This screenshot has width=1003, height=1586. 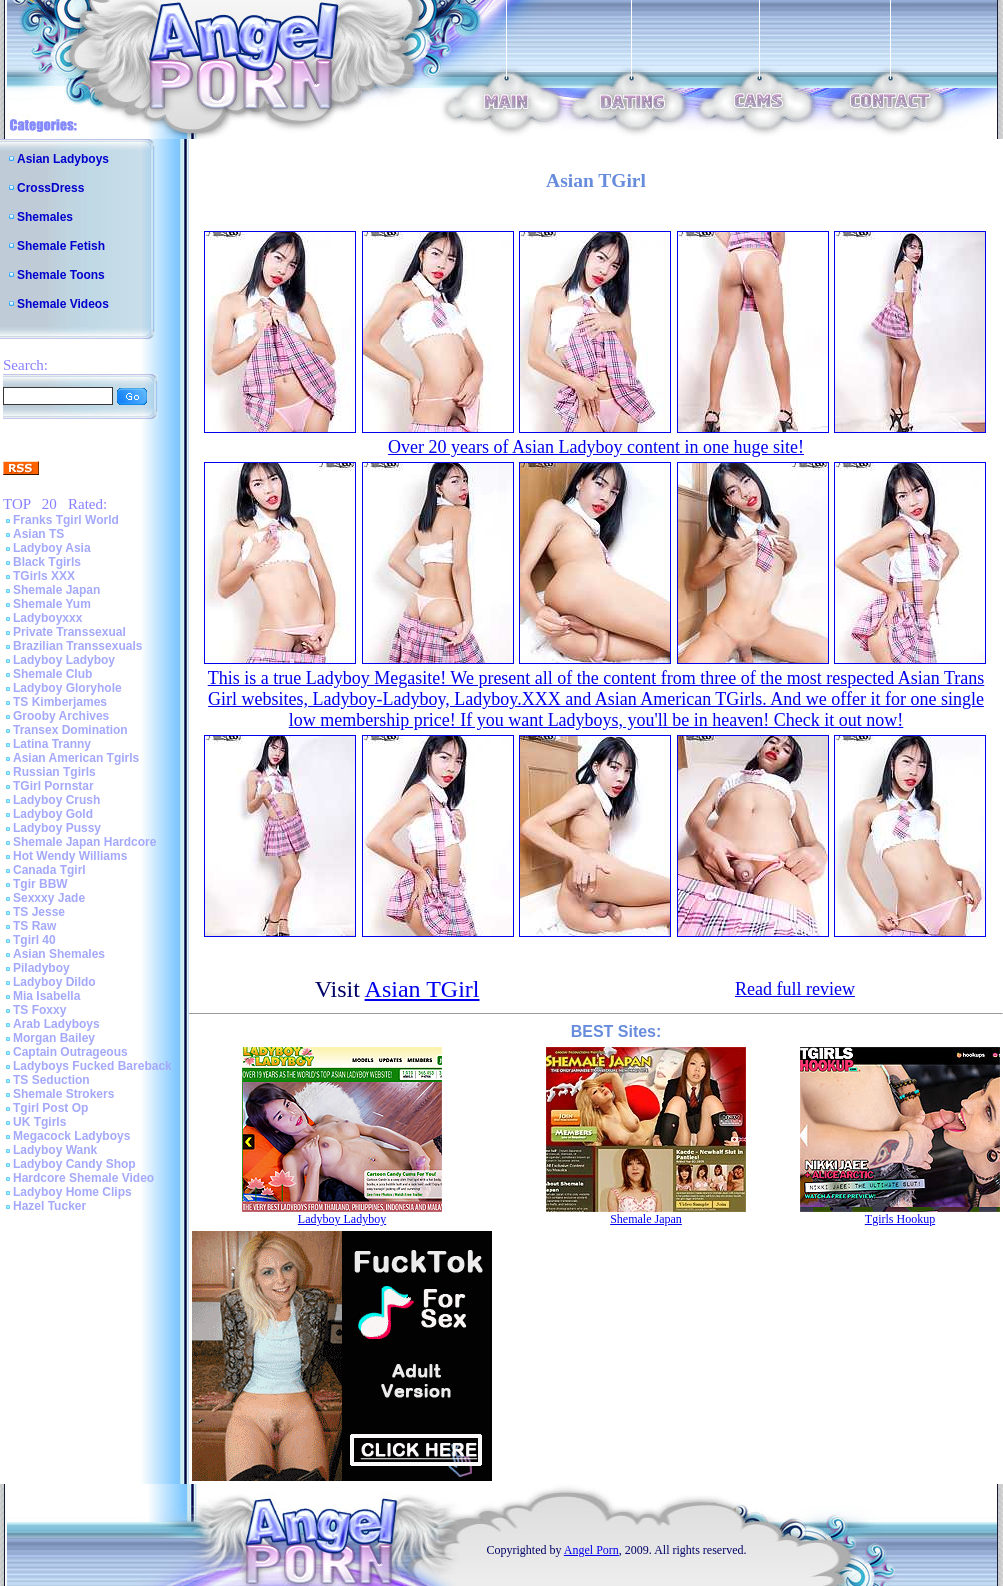 I want to click on Sexxxy Jade, so click(x=49, y=898).